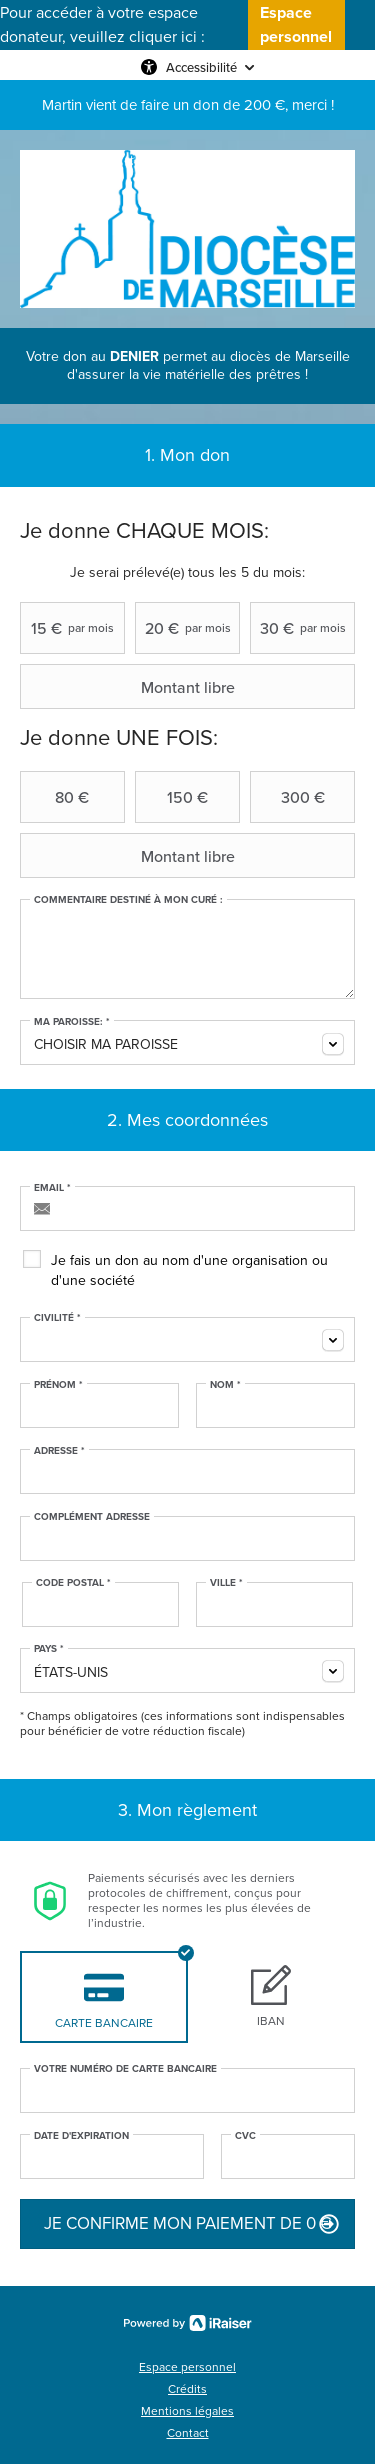 This screenshot has height=2464, width=375. I want to click on Email, so click(52, 1188).